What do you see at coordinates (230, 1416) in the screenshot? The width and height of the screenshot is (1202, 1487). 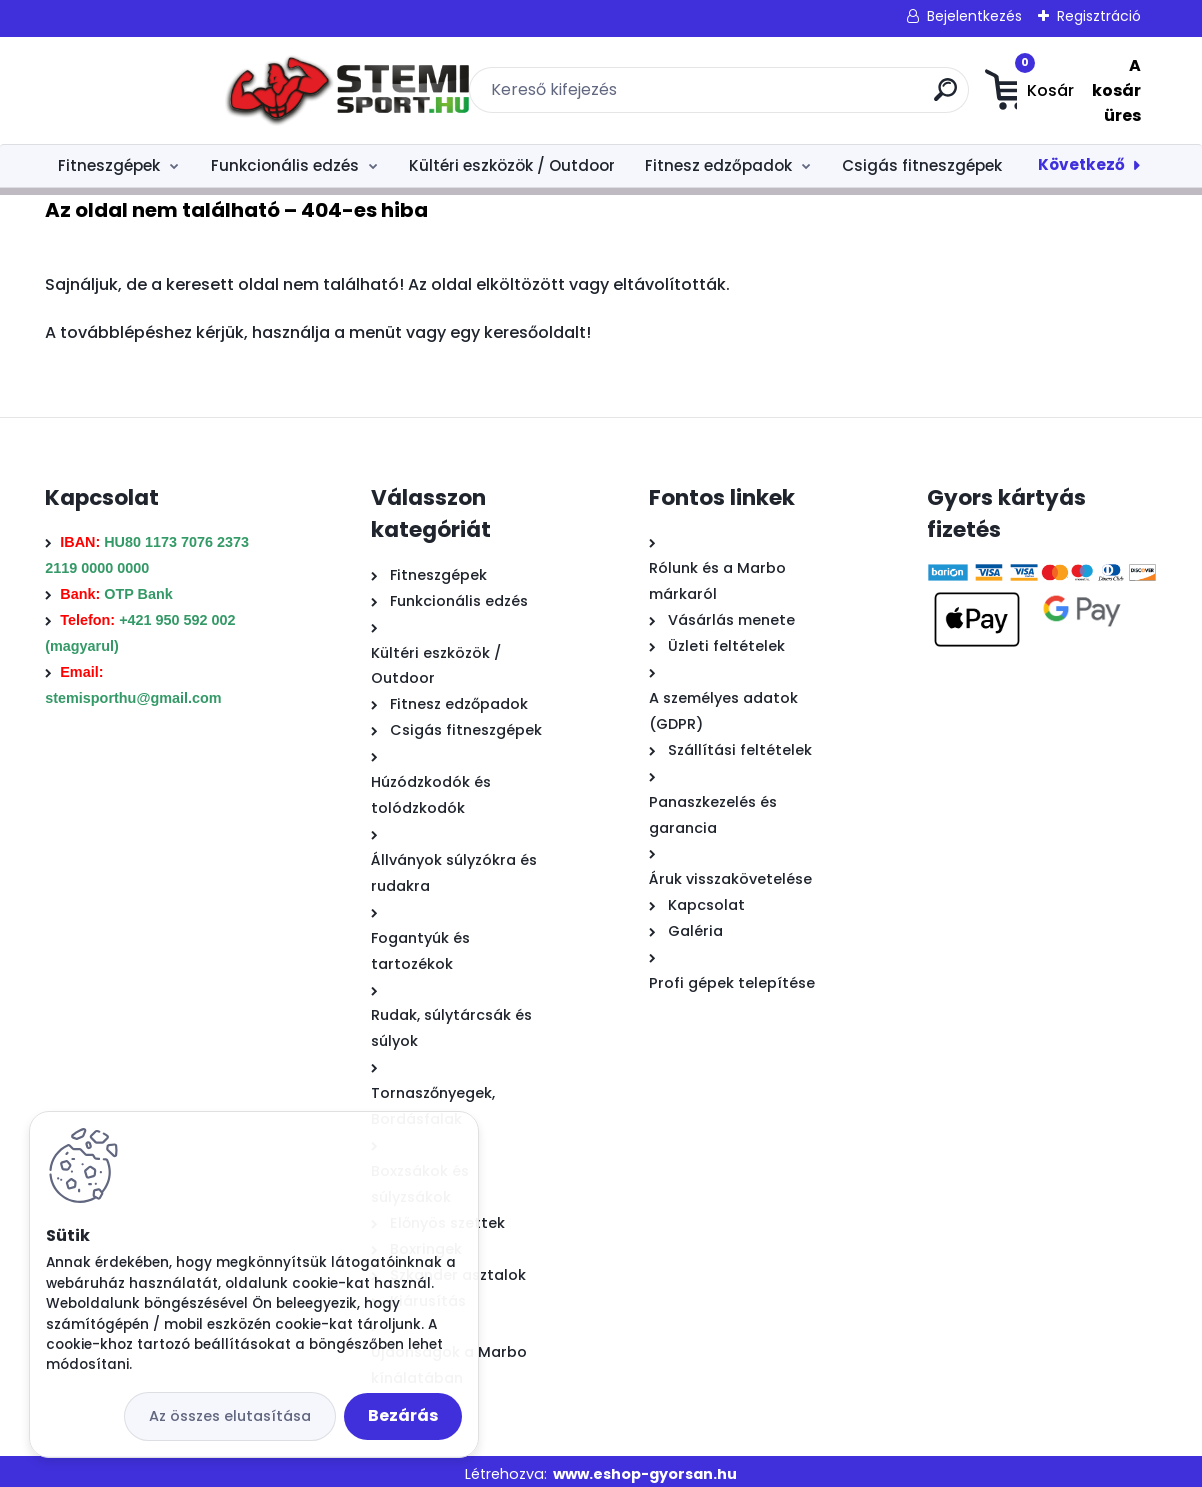 I see `Az összes elutasítása` at bounding box center [230, 1416].